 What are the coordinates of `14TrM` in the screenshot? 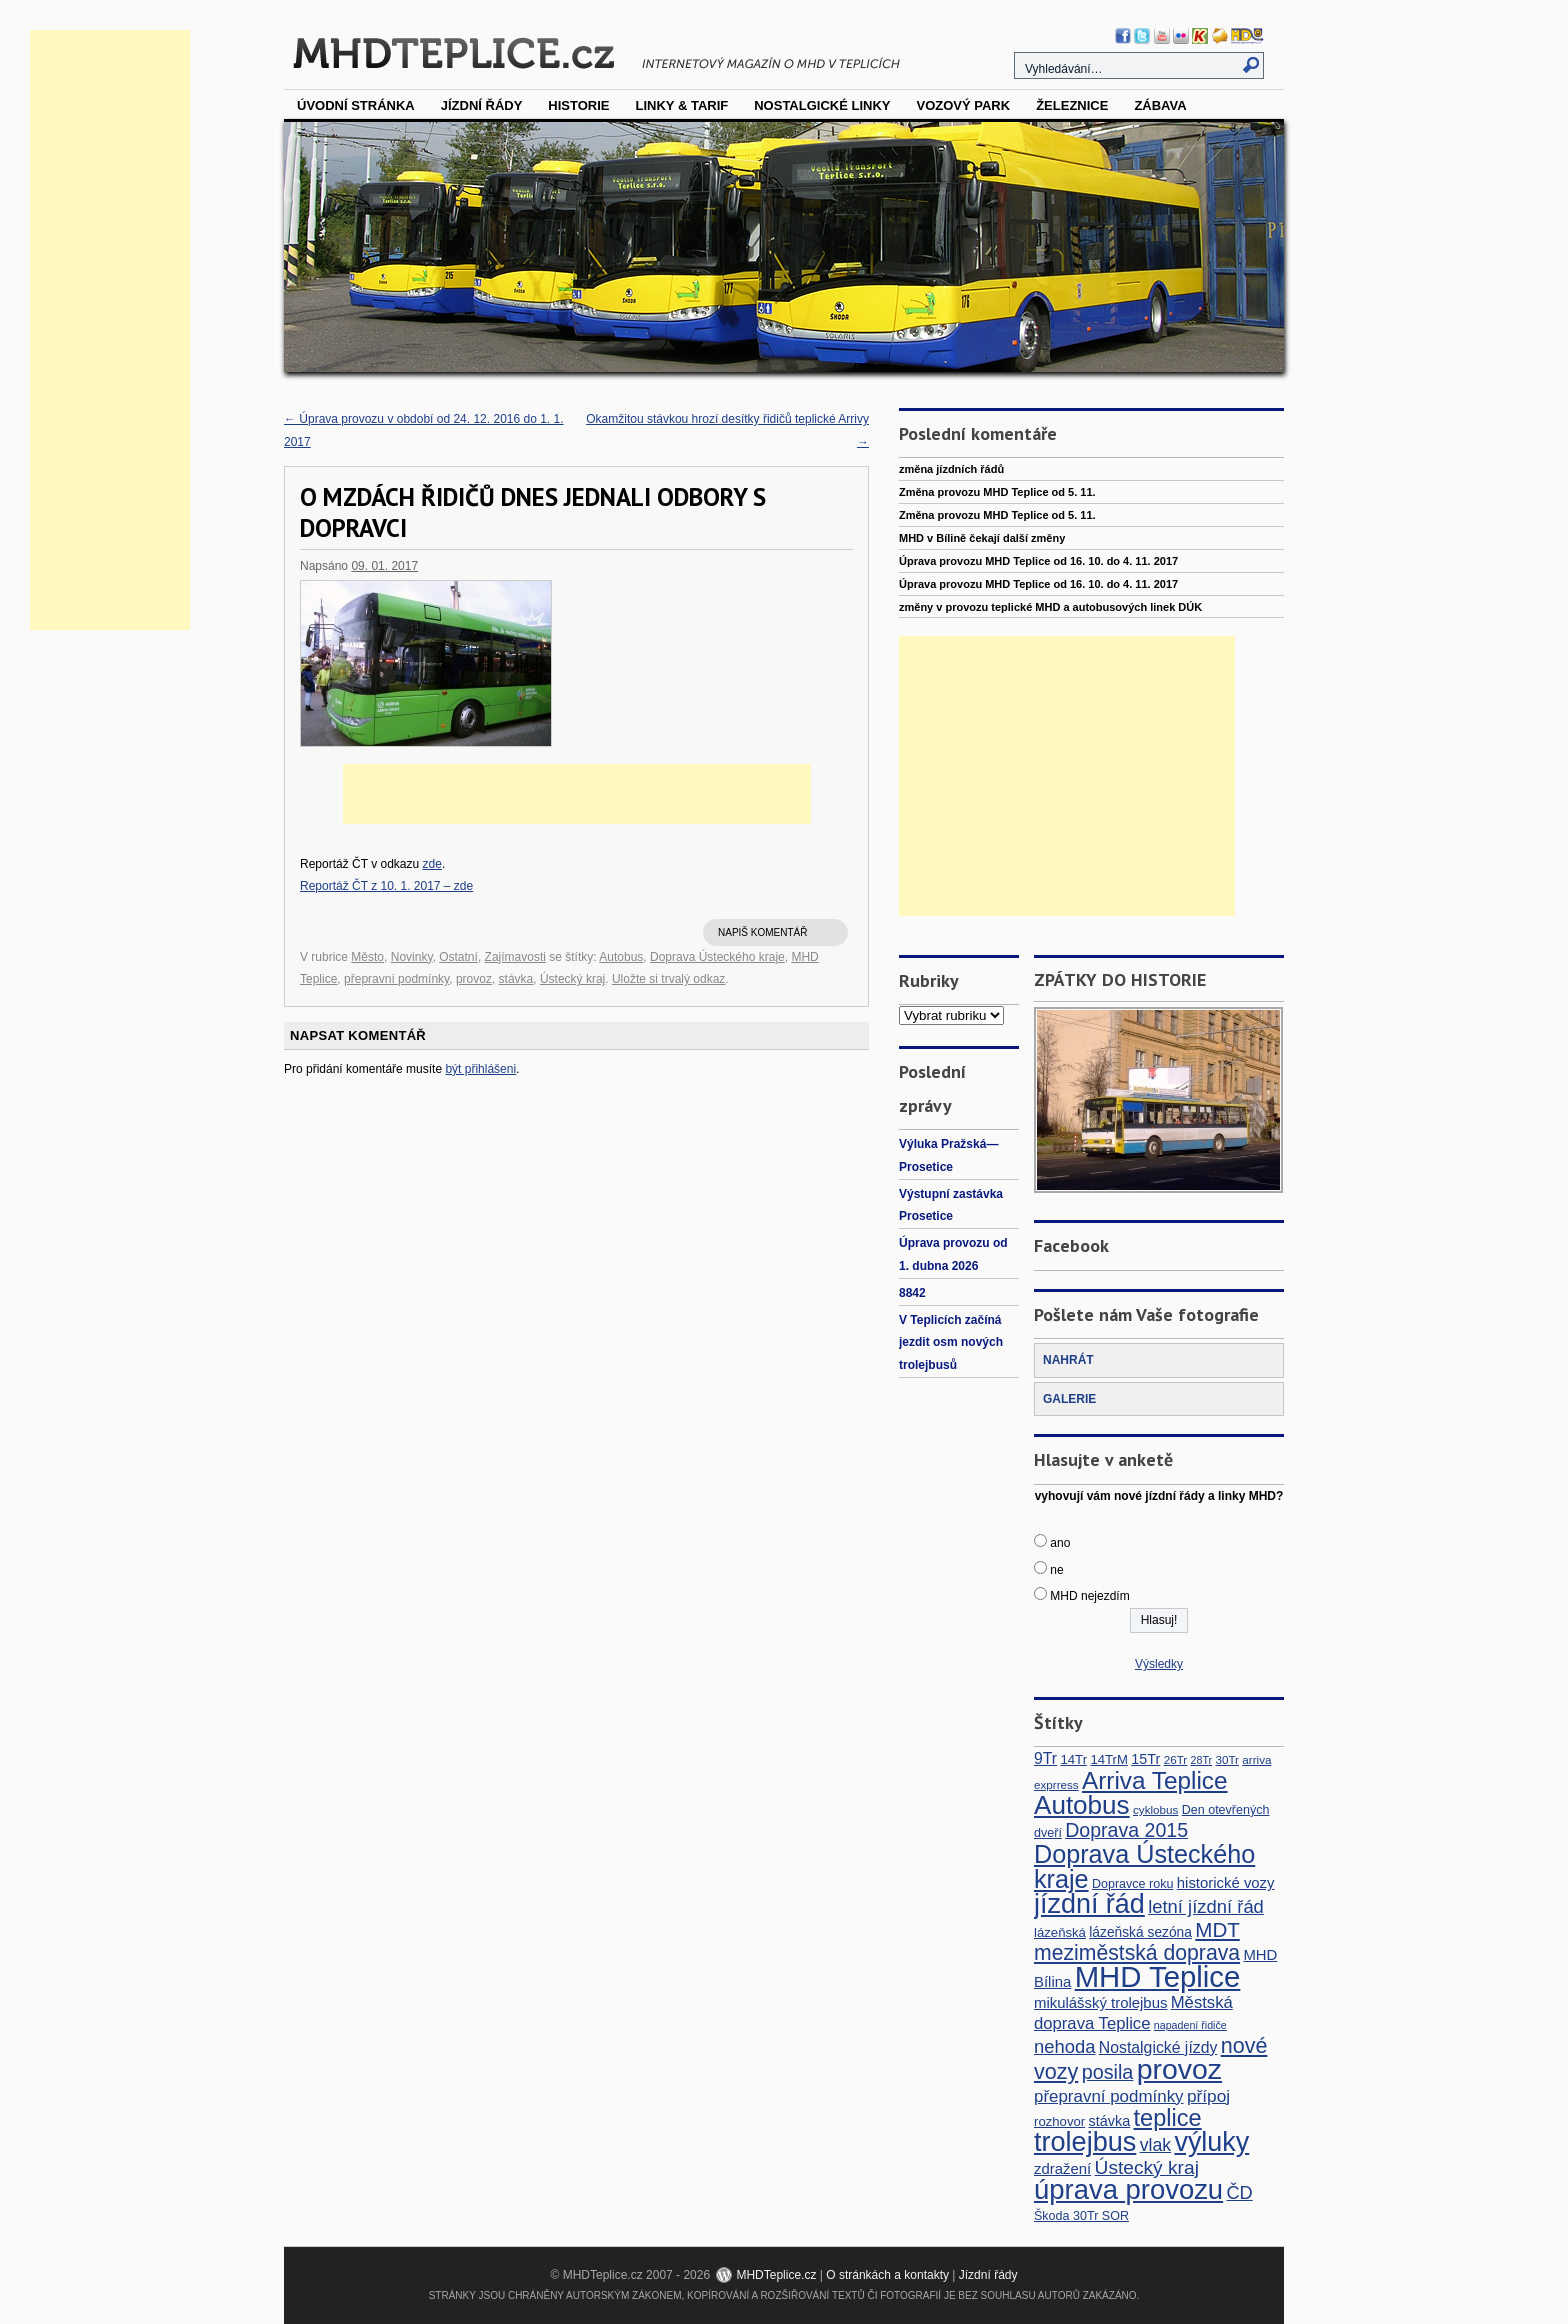 It's located at (1109, 1759).